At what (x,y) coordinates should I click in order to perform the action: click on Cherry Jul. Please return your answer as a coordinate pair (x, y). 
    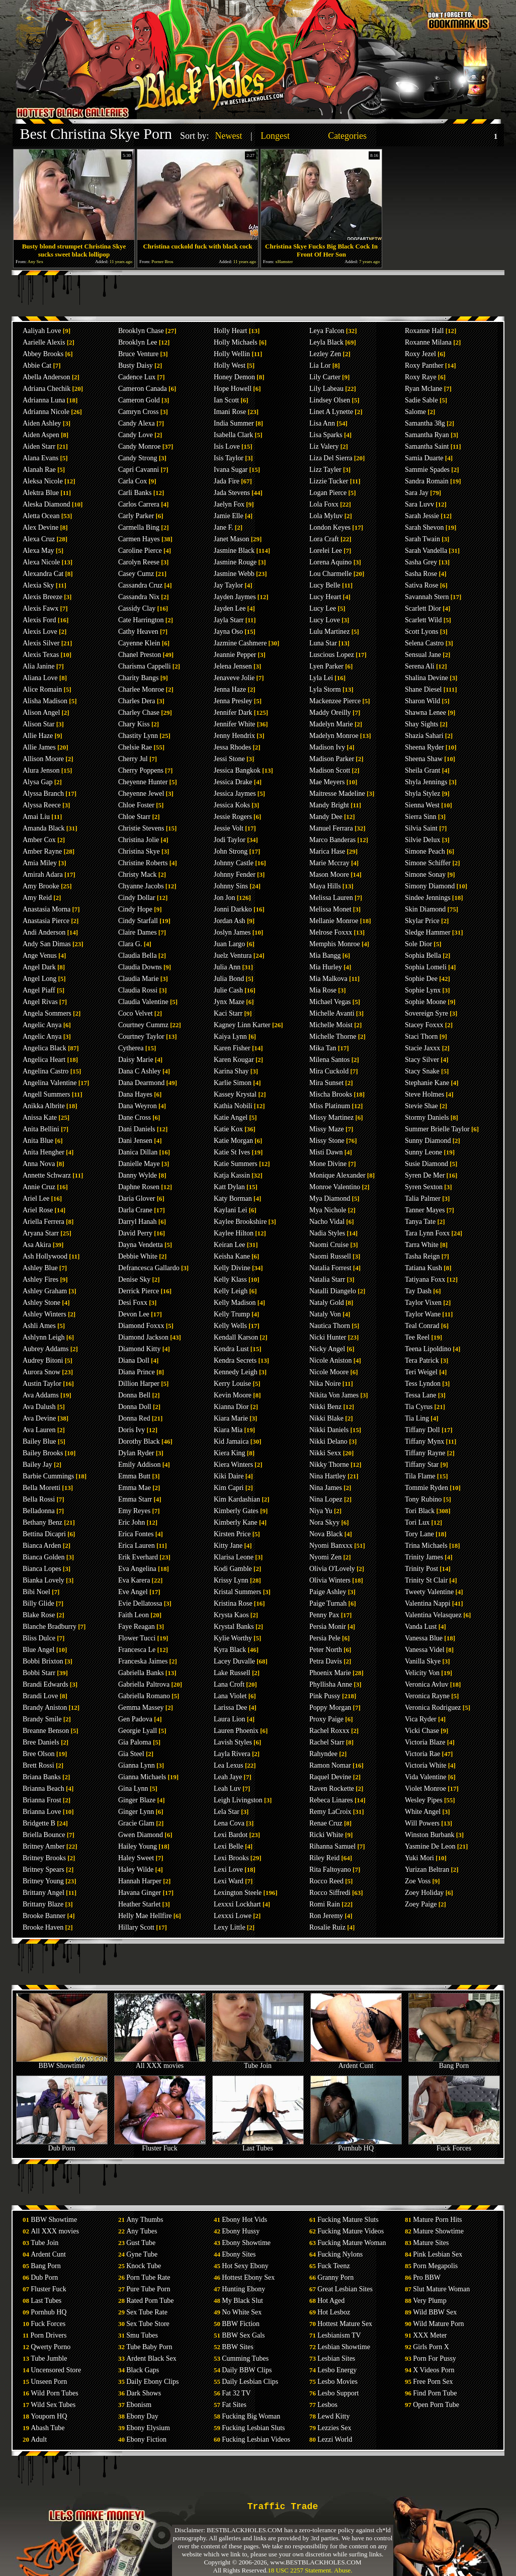
    Looking at the image, I should click on (133, 759).